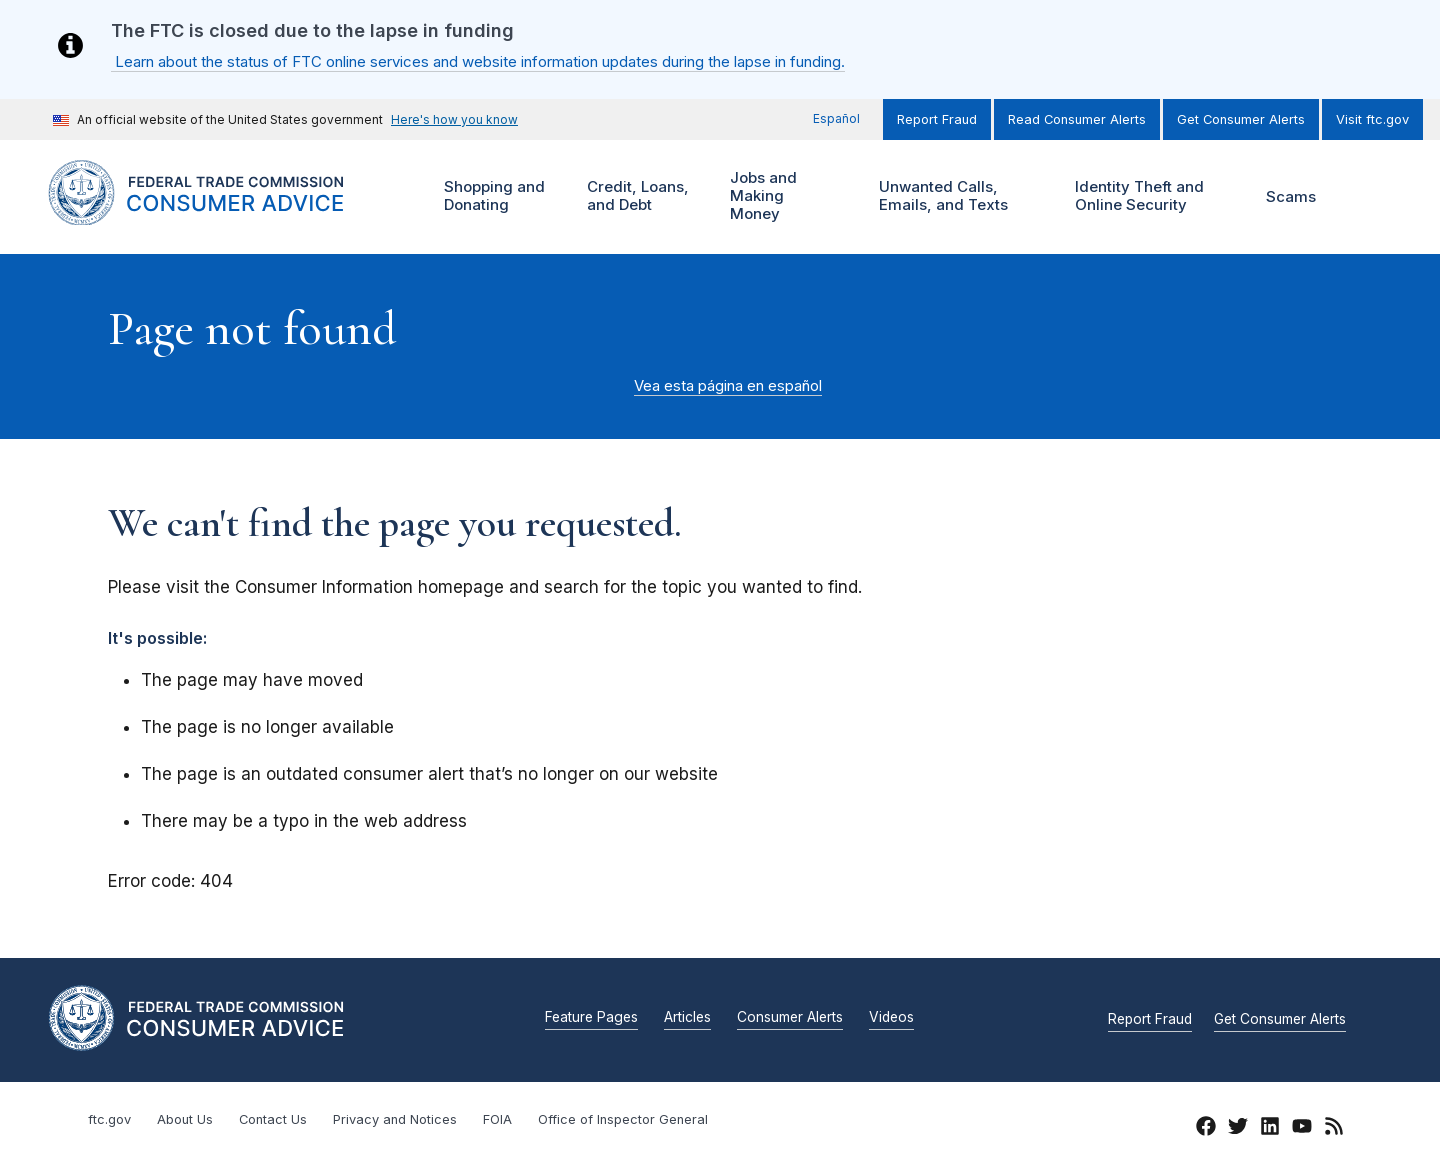  What do you see at coordinates (836, 118) in the screenshot?
I see `Español` at bounding box center [836, 118].